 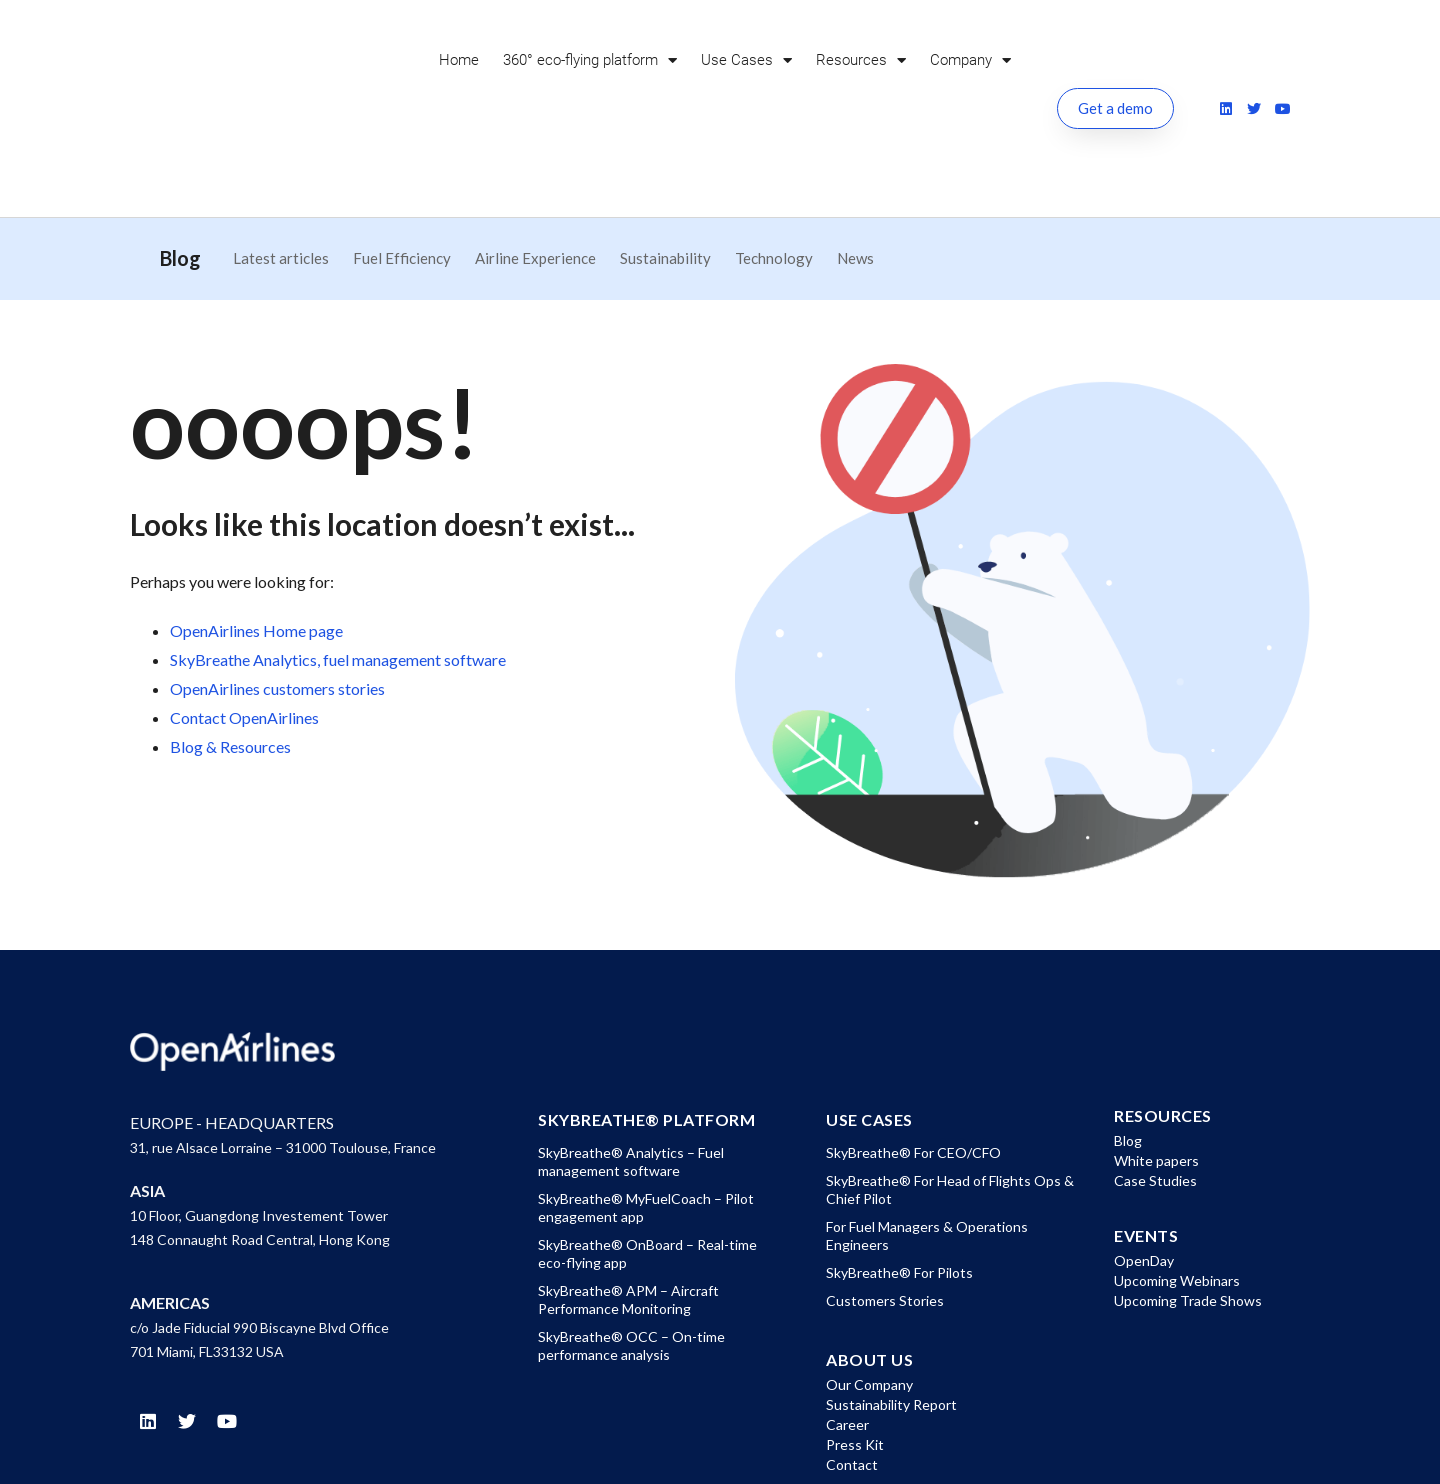 I want to click on Home [menuitem], so click(x=459, y=60).